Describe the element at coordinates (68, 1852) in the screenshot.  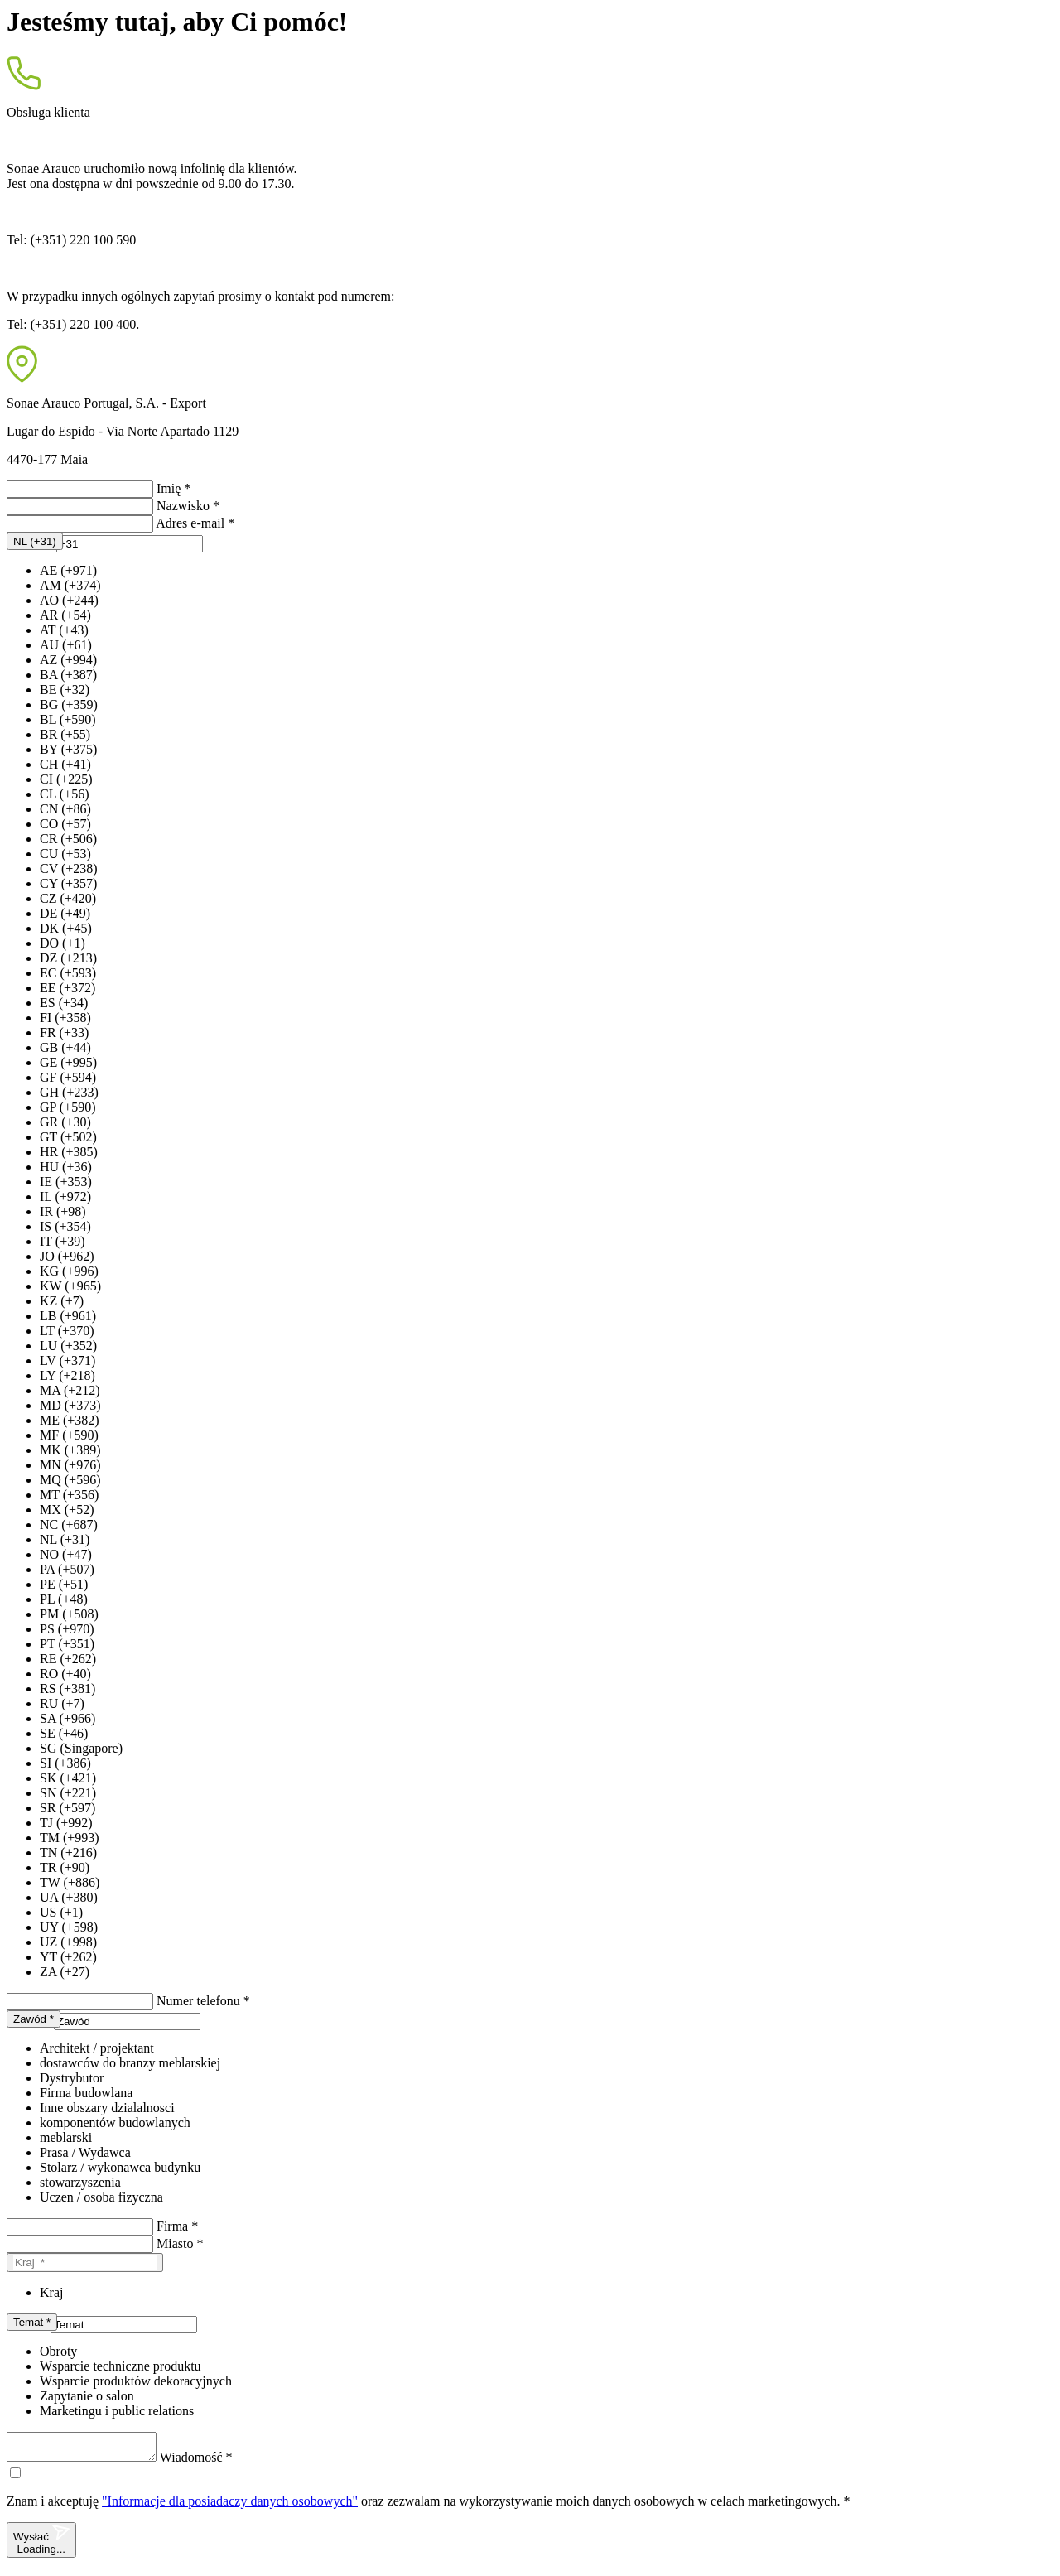
I see `TN (+216)` at that location.